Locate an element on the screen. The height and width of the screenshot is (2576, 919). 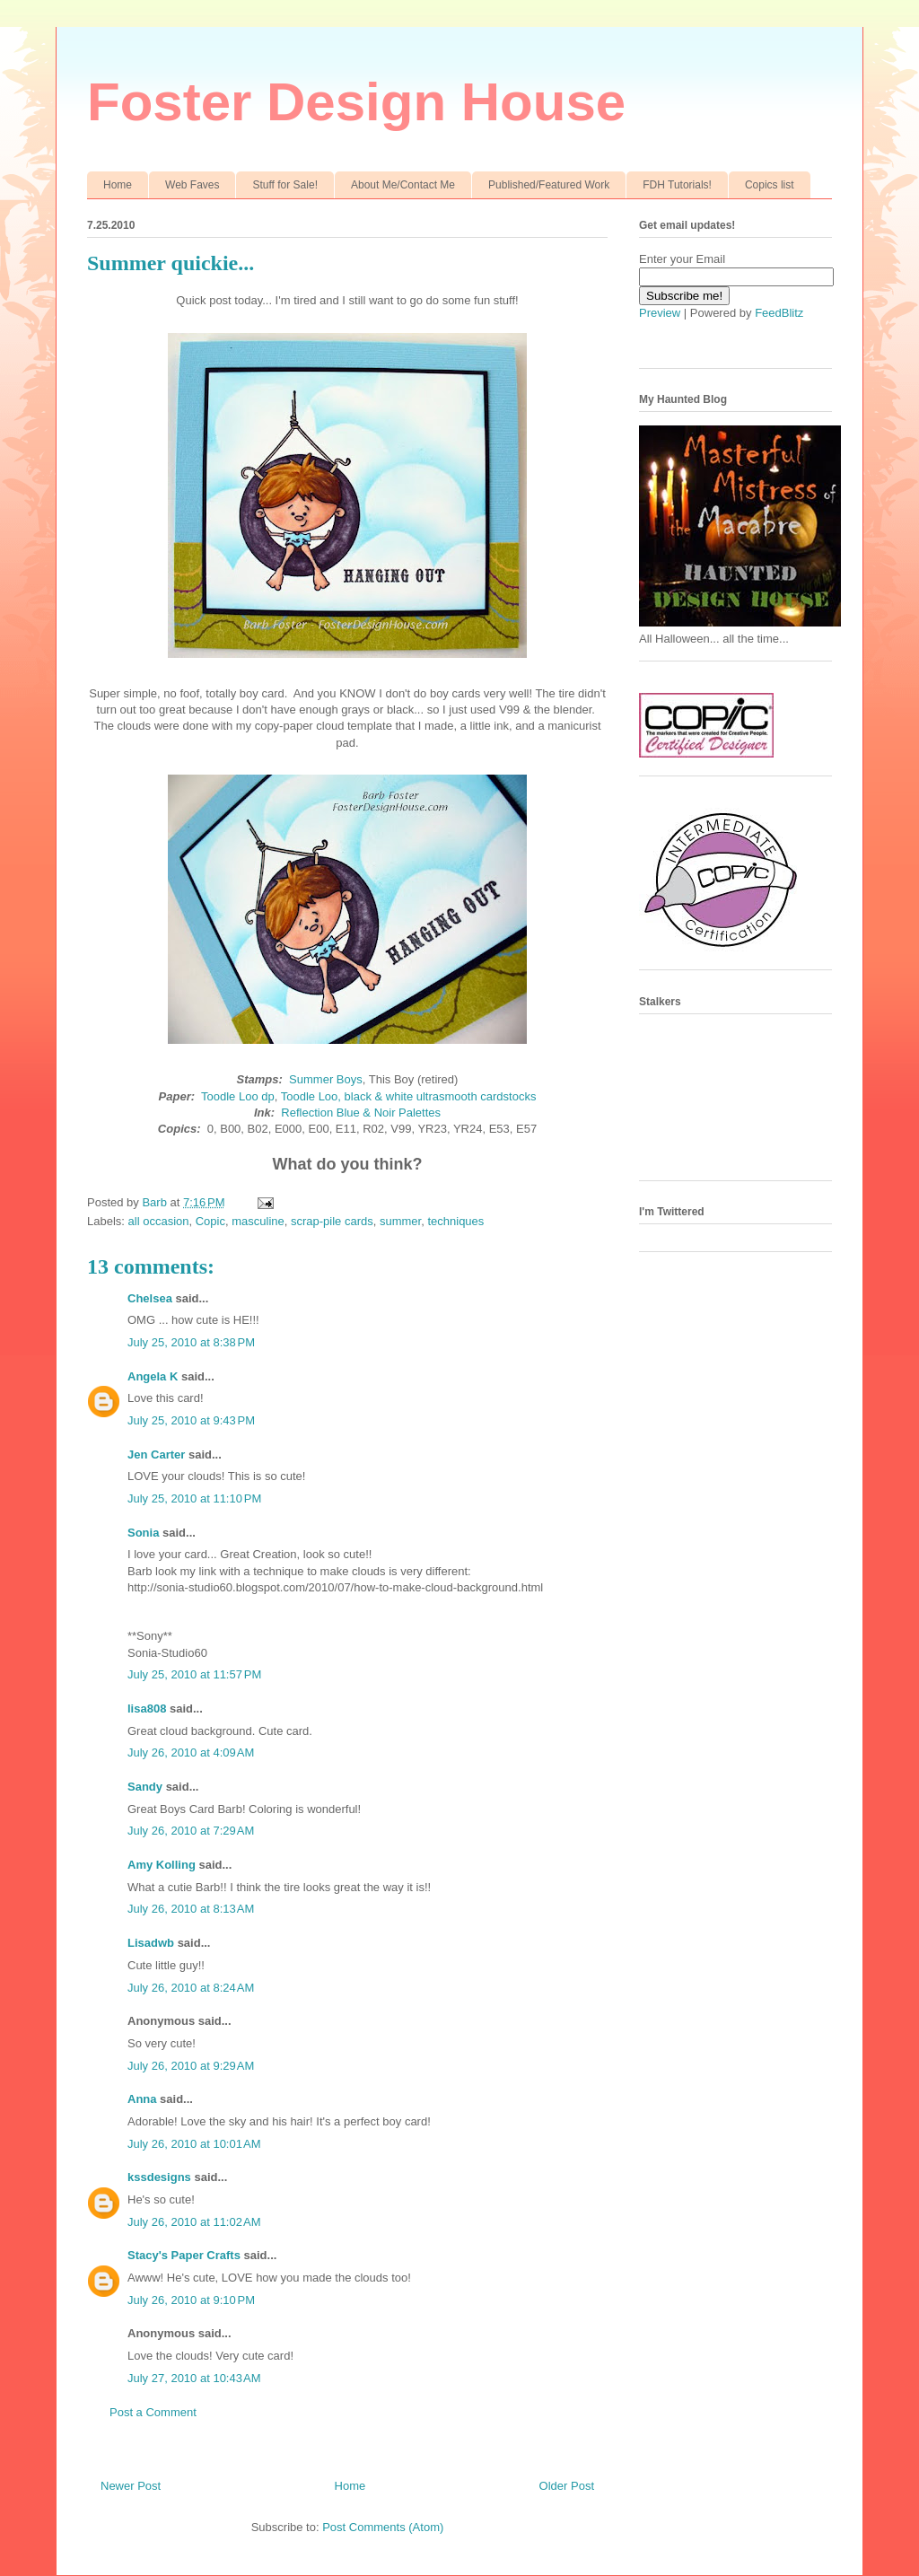
Post Comments (Atom) is located at coordinates (382, 2527).